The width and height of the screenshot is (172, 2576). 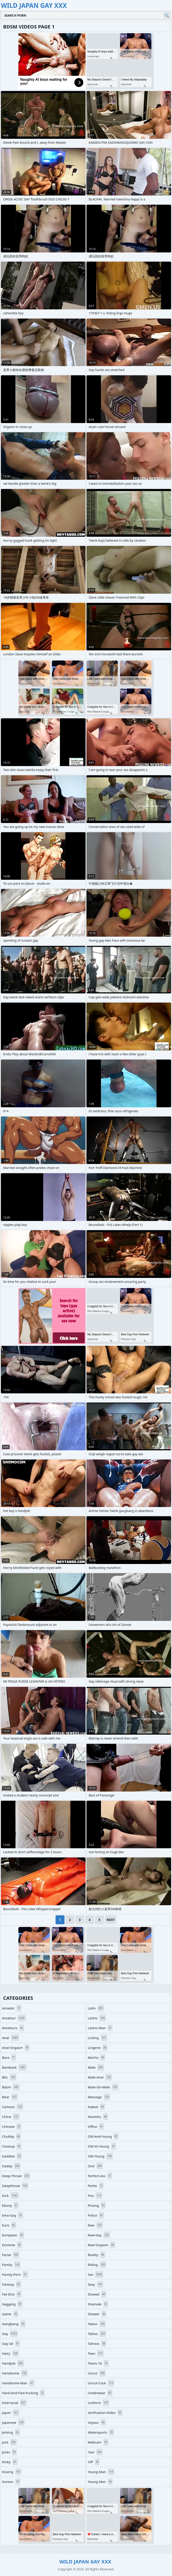 I want to click on chubby, so click(x=11, y=2136).